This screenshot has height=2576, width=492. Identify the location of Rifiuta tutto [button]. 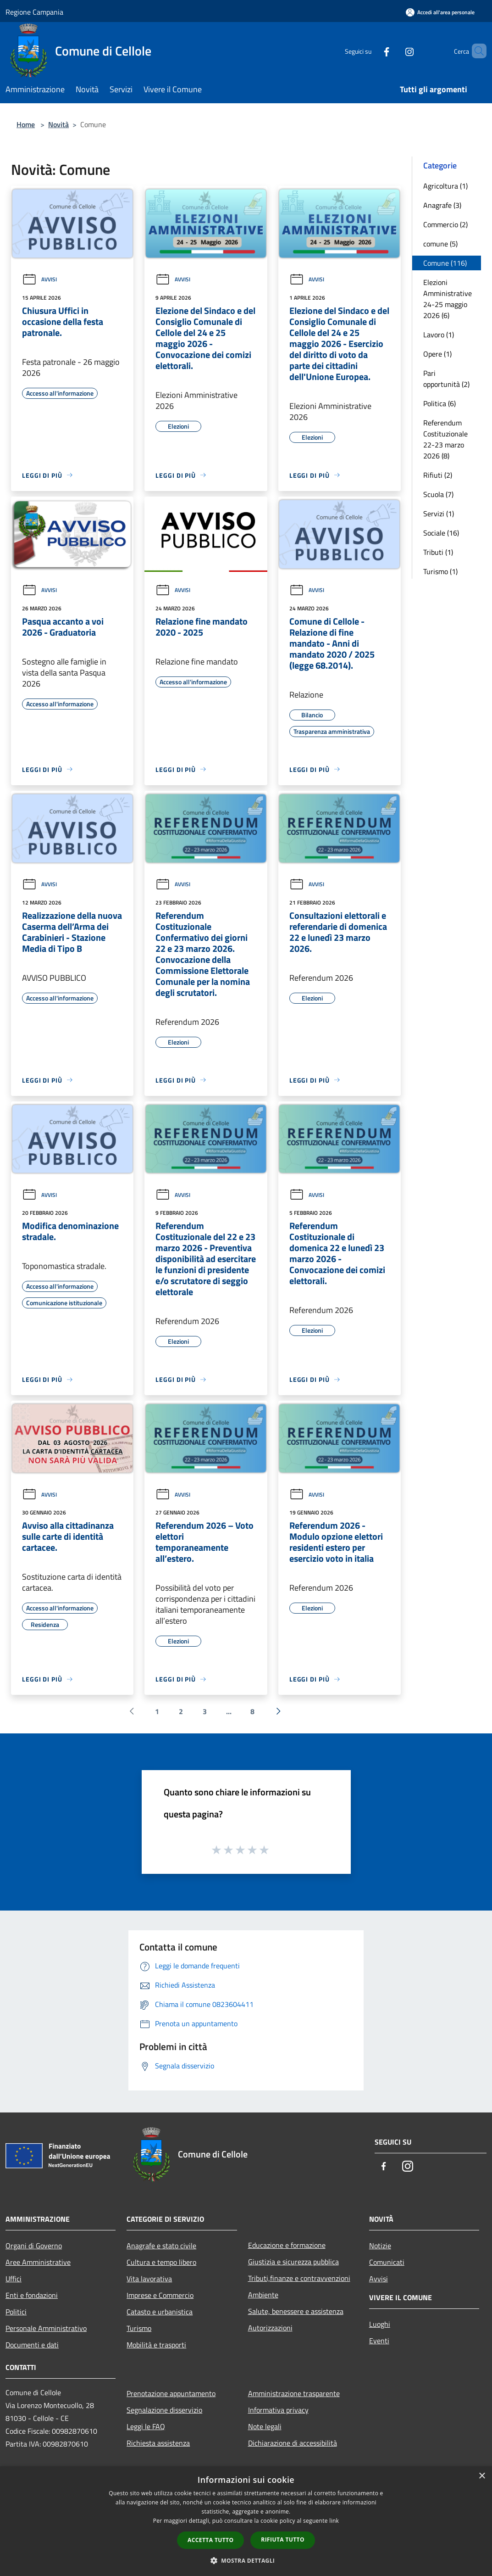
(282, 2539).